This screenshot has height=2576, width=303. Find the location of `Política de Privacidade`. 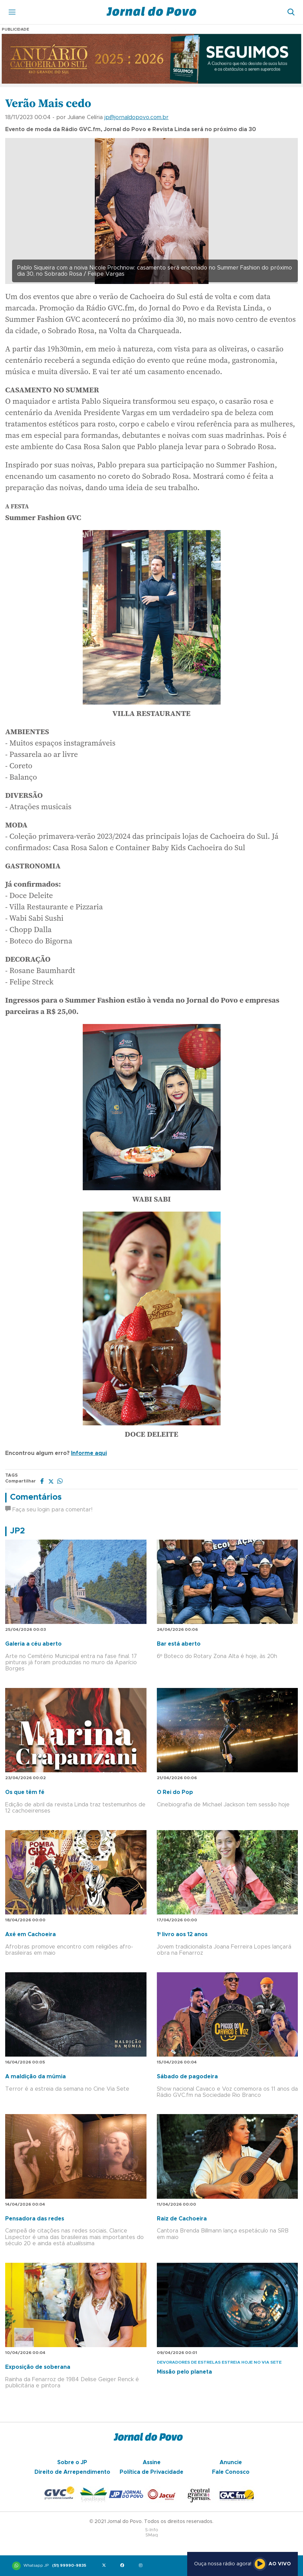

Política de Privacidade is located at coordinates (151, 2472).